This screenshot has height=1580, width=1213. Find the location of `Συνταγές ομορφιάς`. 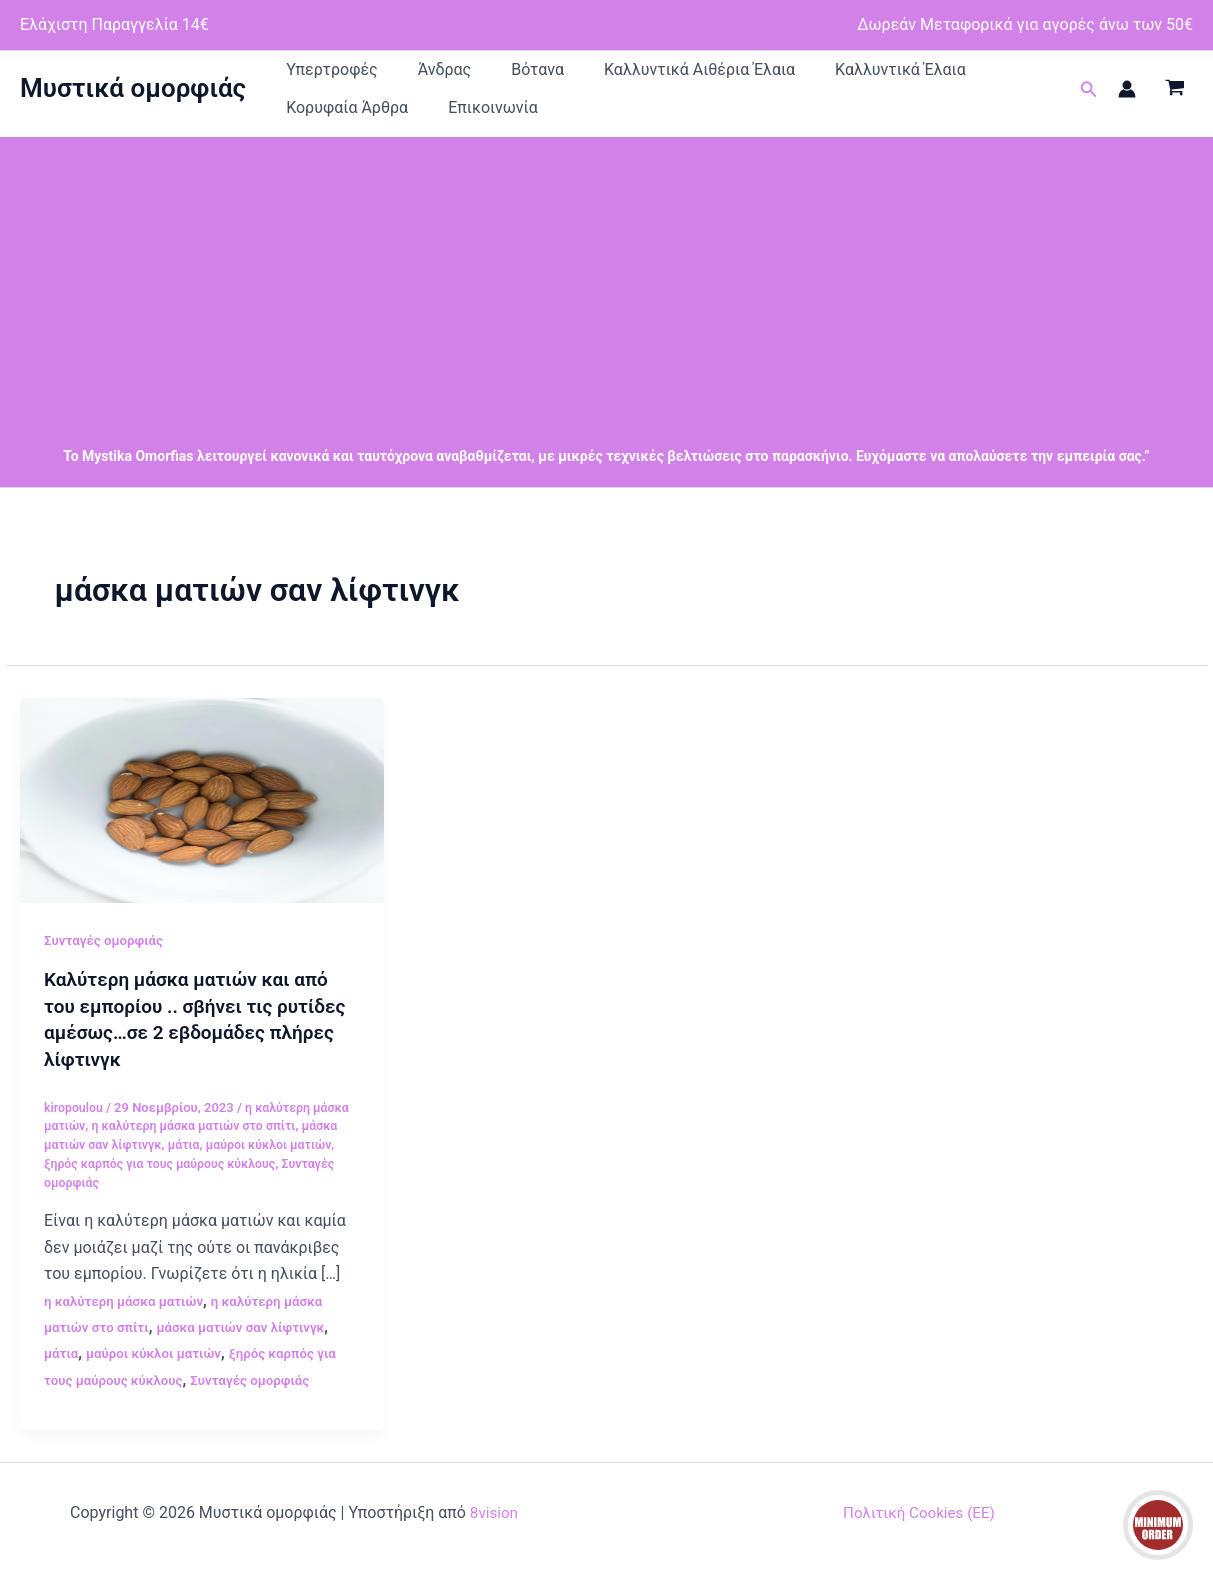

Συνταγές ομορφιάς is located at coordinates (107, 960).